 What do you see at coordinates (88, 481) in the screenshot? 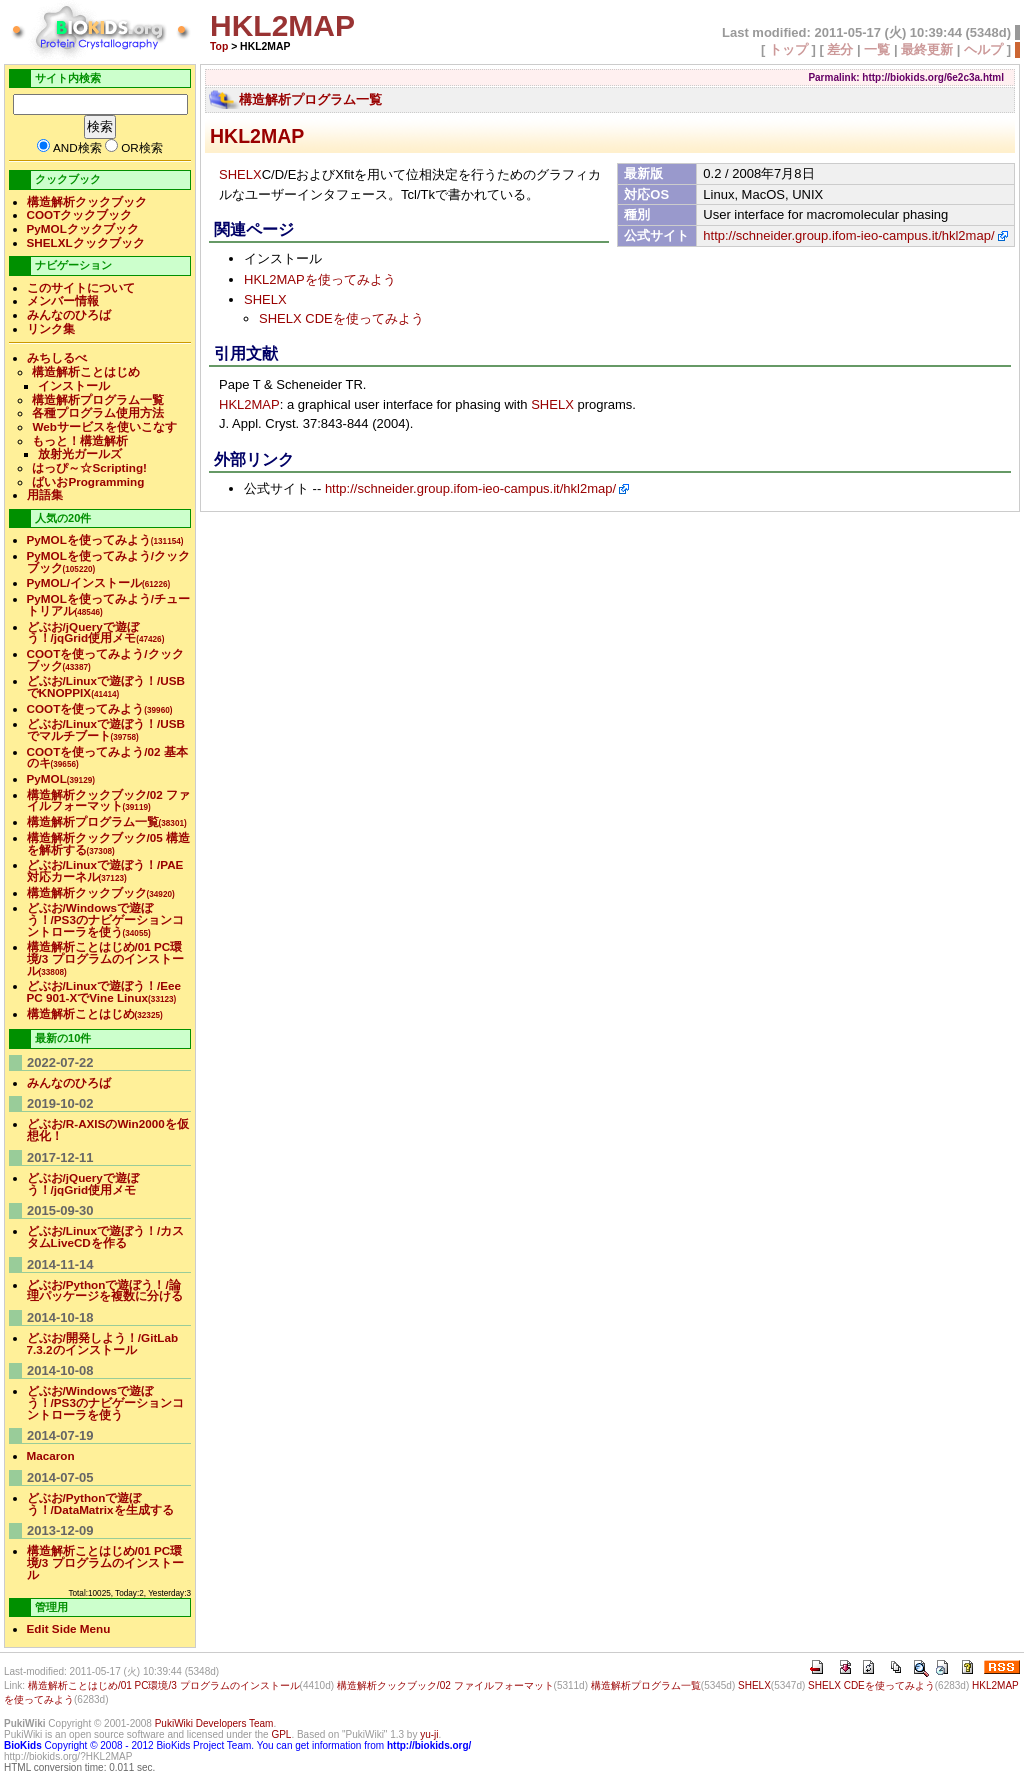
I see `ばいおProgramming` at bounding box center [88, 481].